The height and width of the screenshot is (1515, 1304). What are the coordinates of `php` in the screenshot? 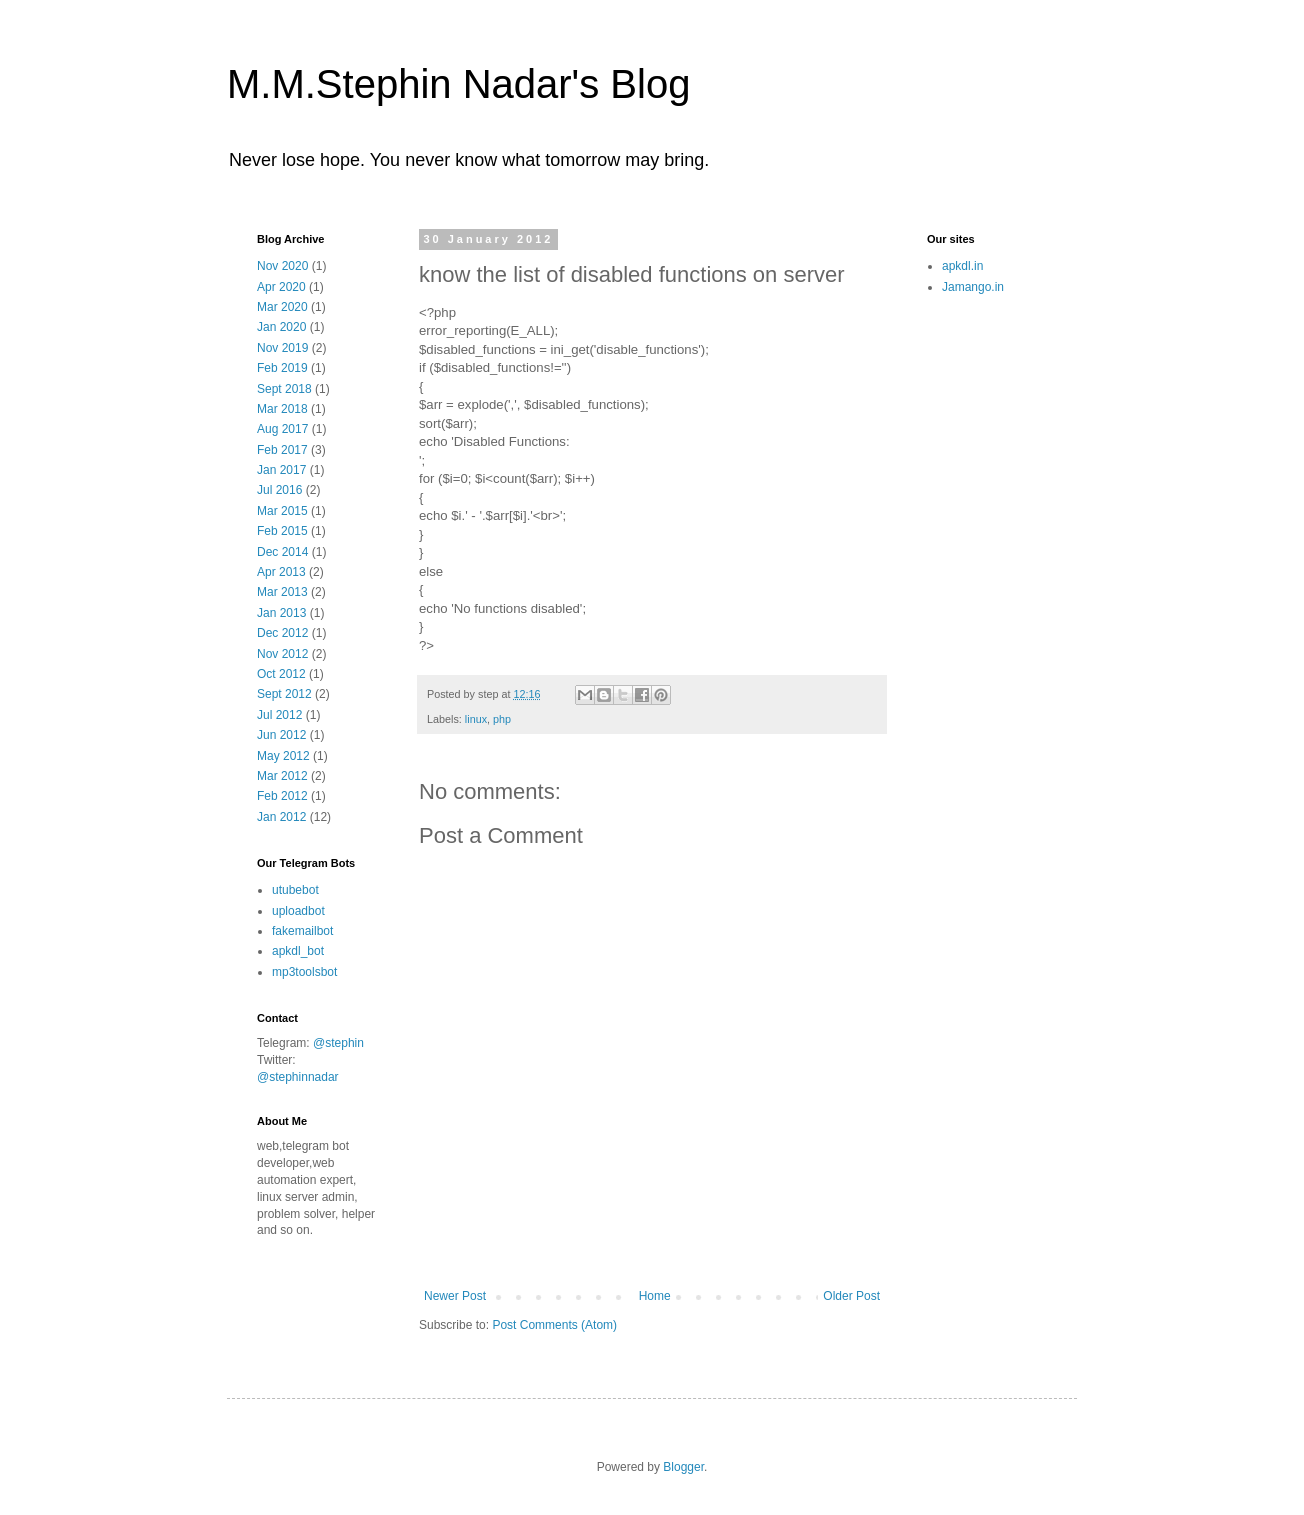 It's located at (502, 719).